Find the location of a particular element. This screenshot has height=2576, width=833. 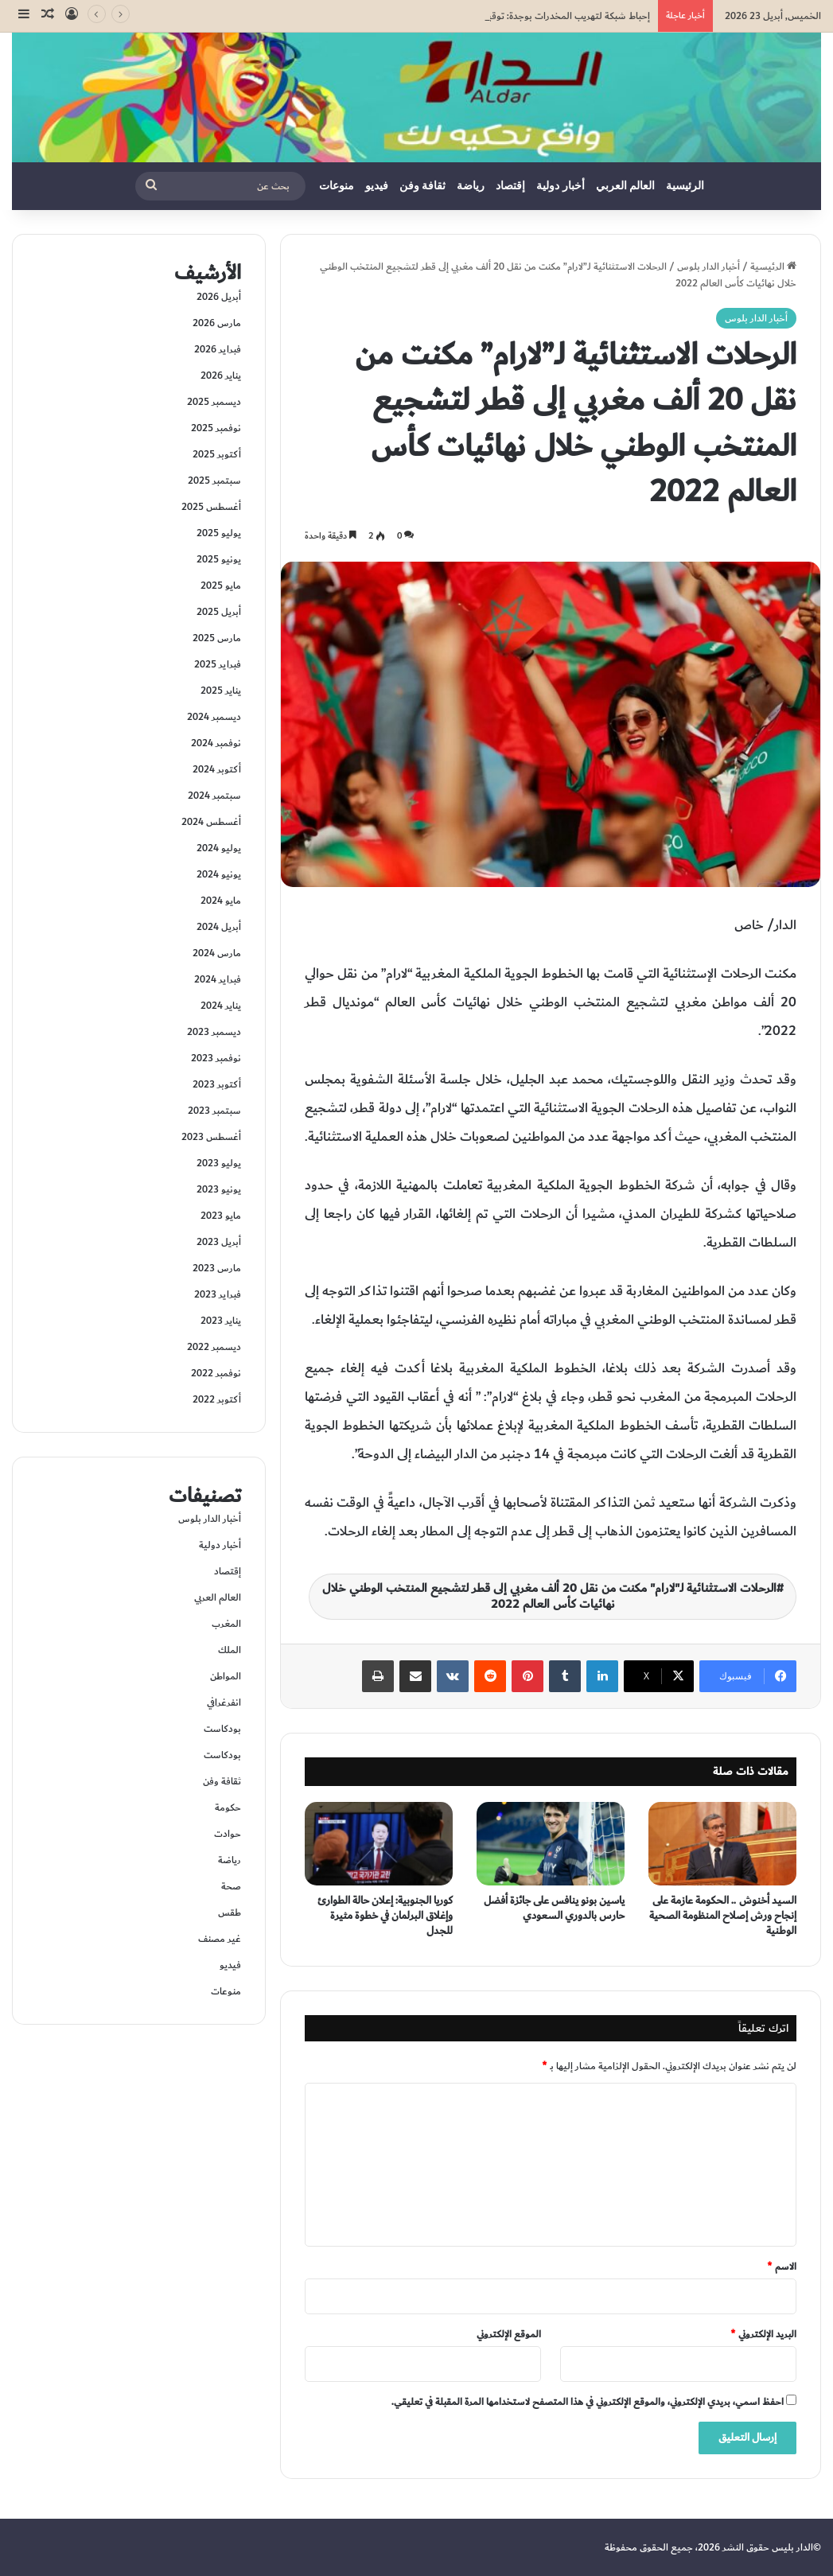

فبراير 2025 is located at coordinates (217, 664).